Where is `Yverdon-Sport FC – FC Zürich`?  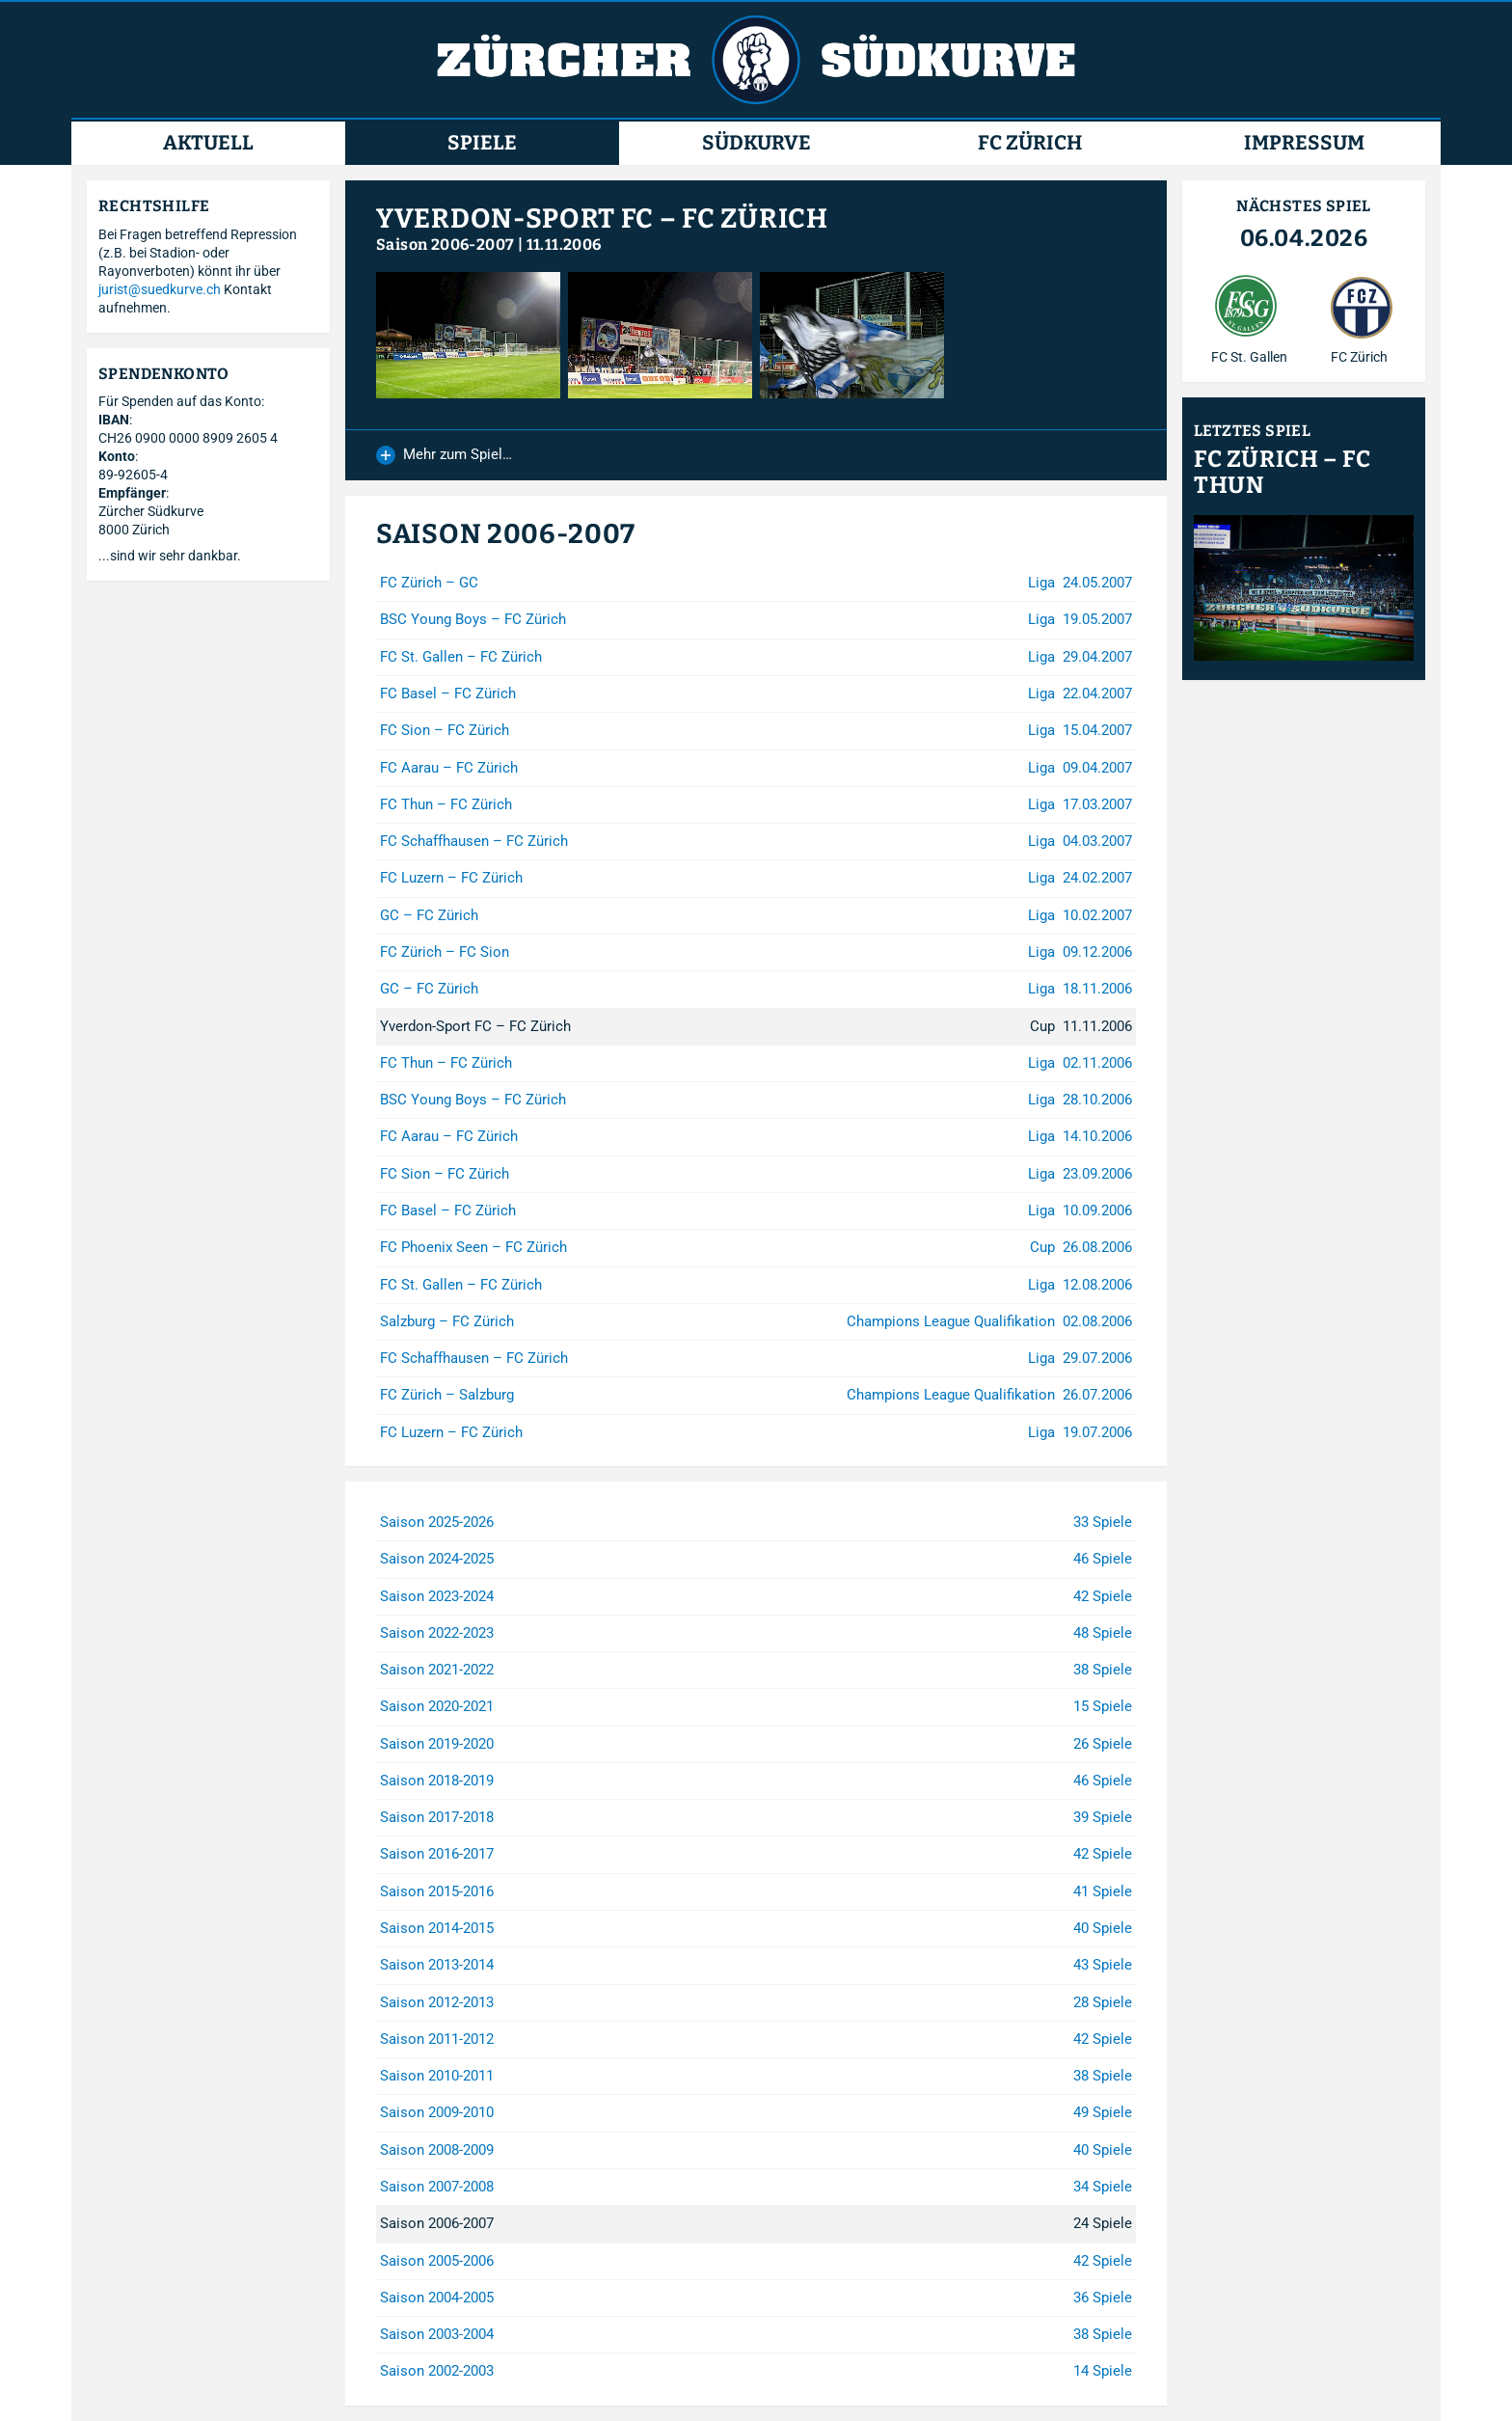
Yverdon-Sport FC – FC Zürich is located at coordinates (602, 218).